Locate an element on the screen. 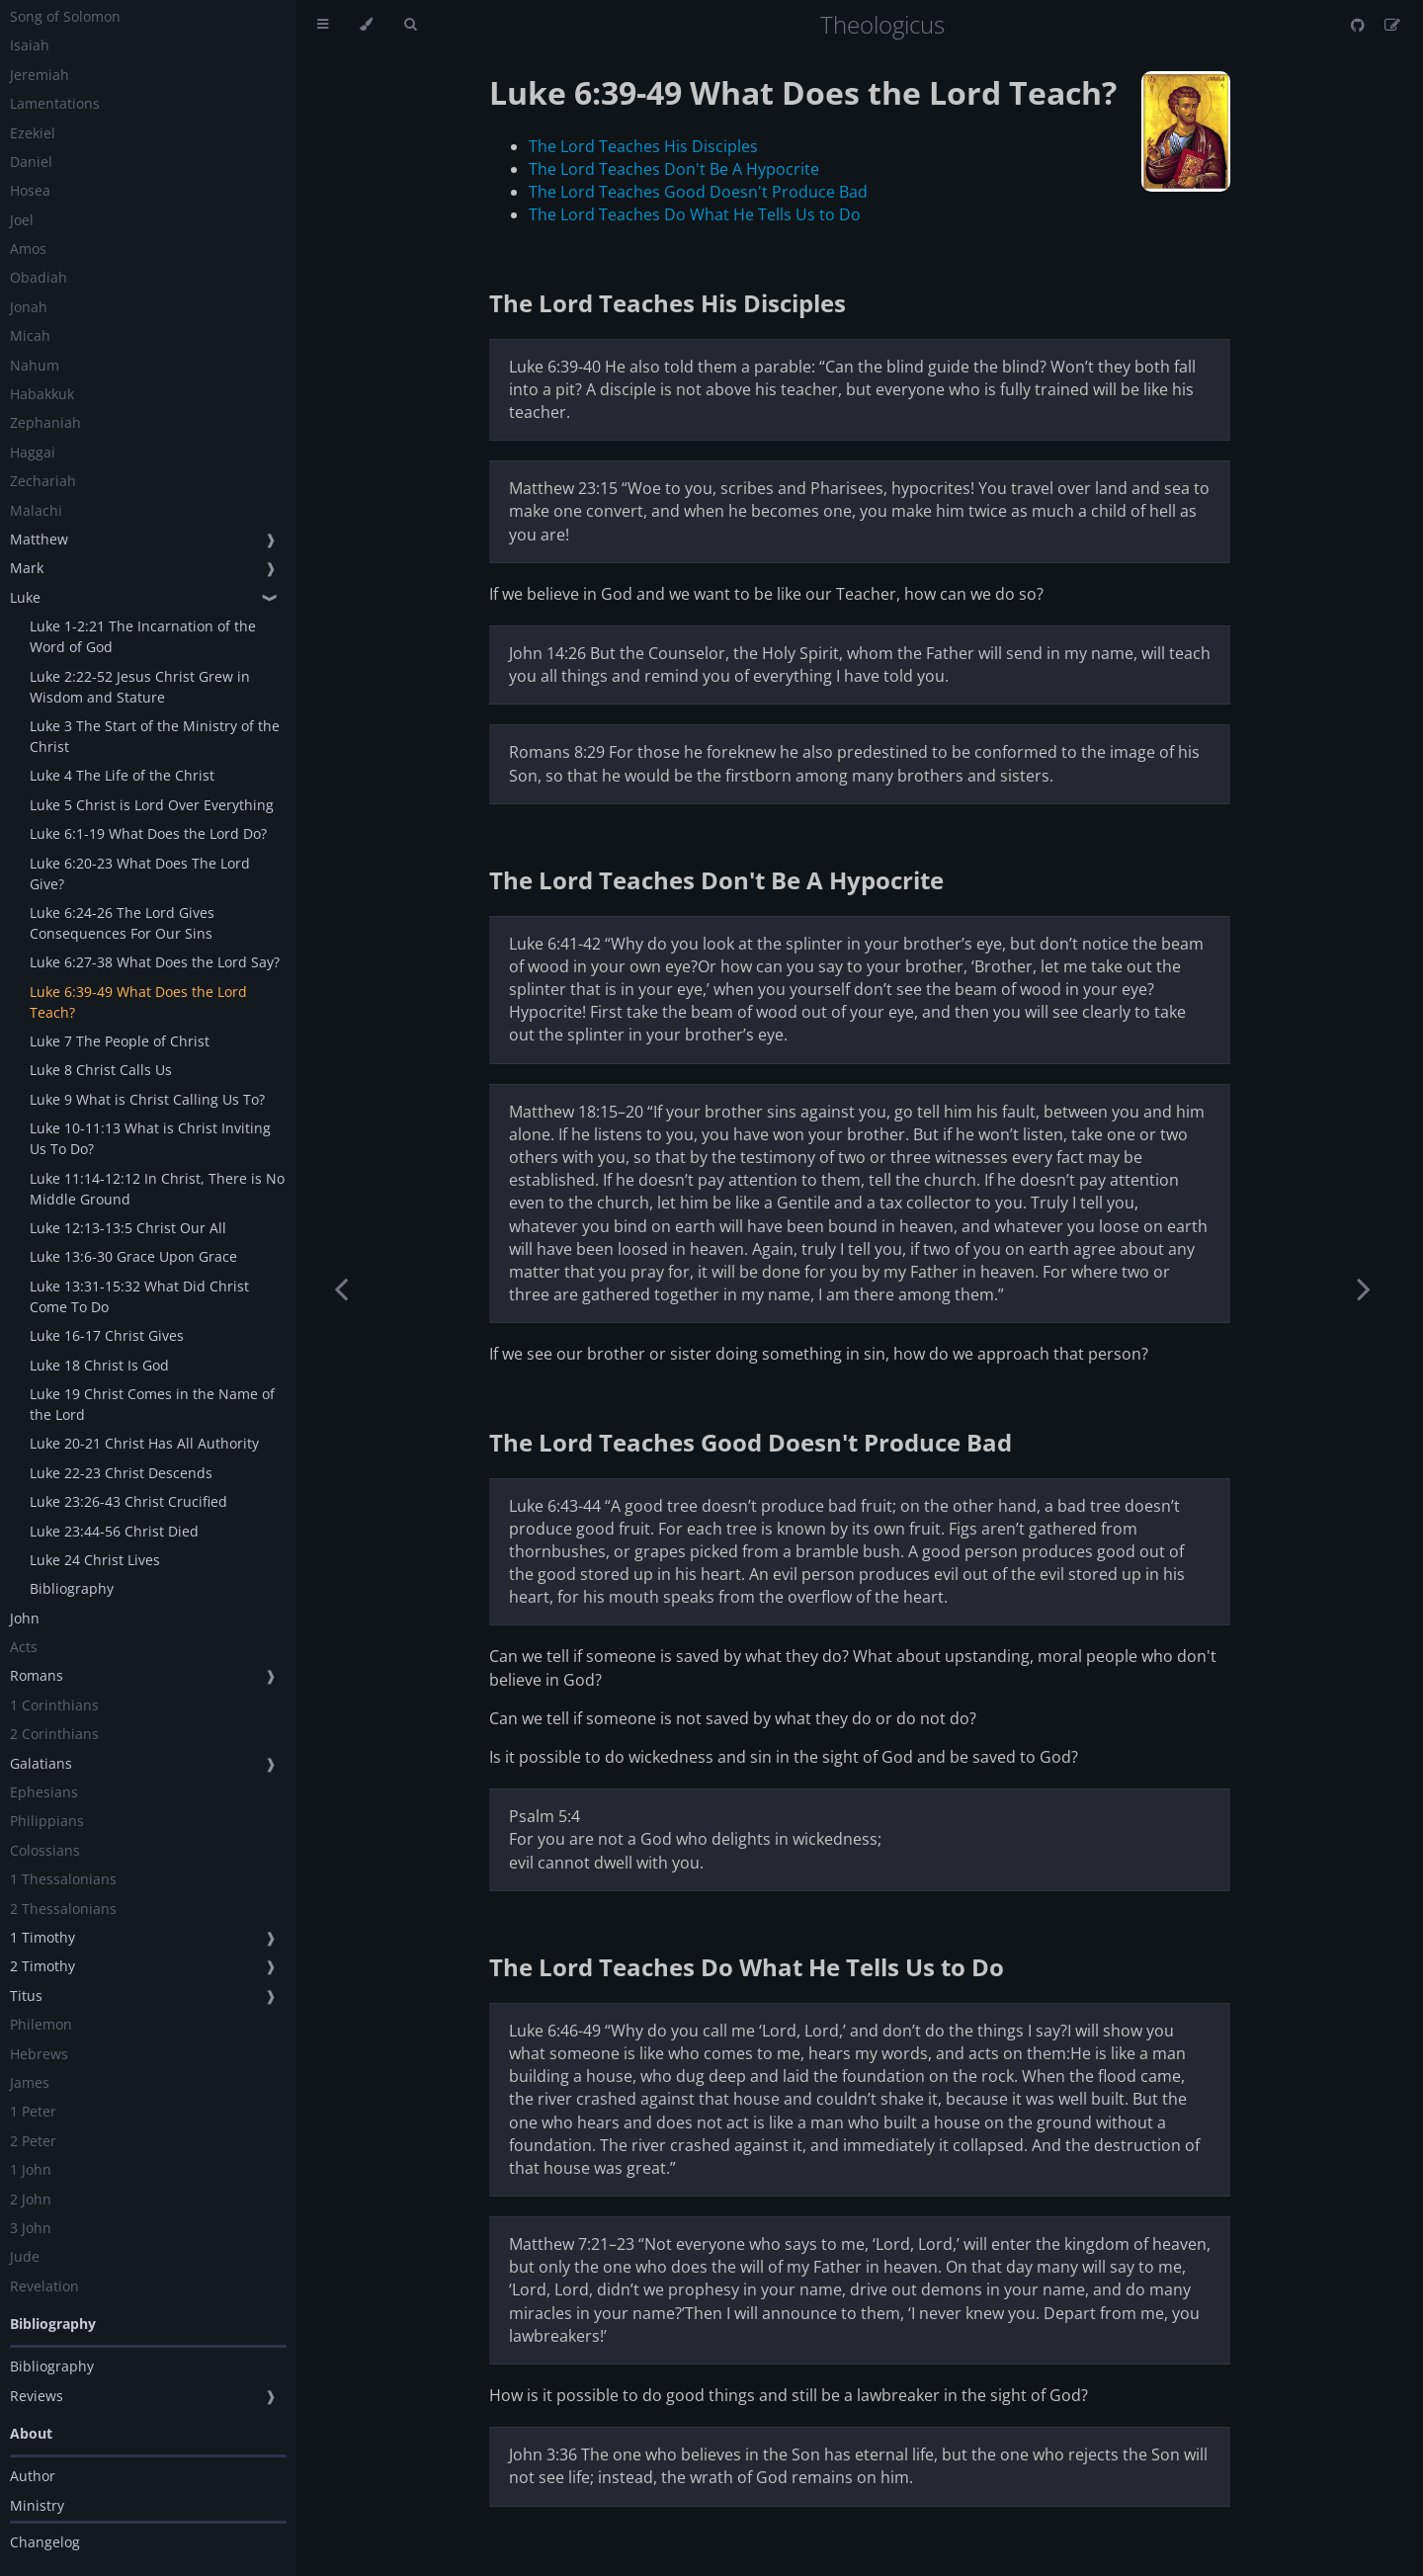 This screenshot has width=1423, height=2576. Ministry is located at coordinates (37, 2505).